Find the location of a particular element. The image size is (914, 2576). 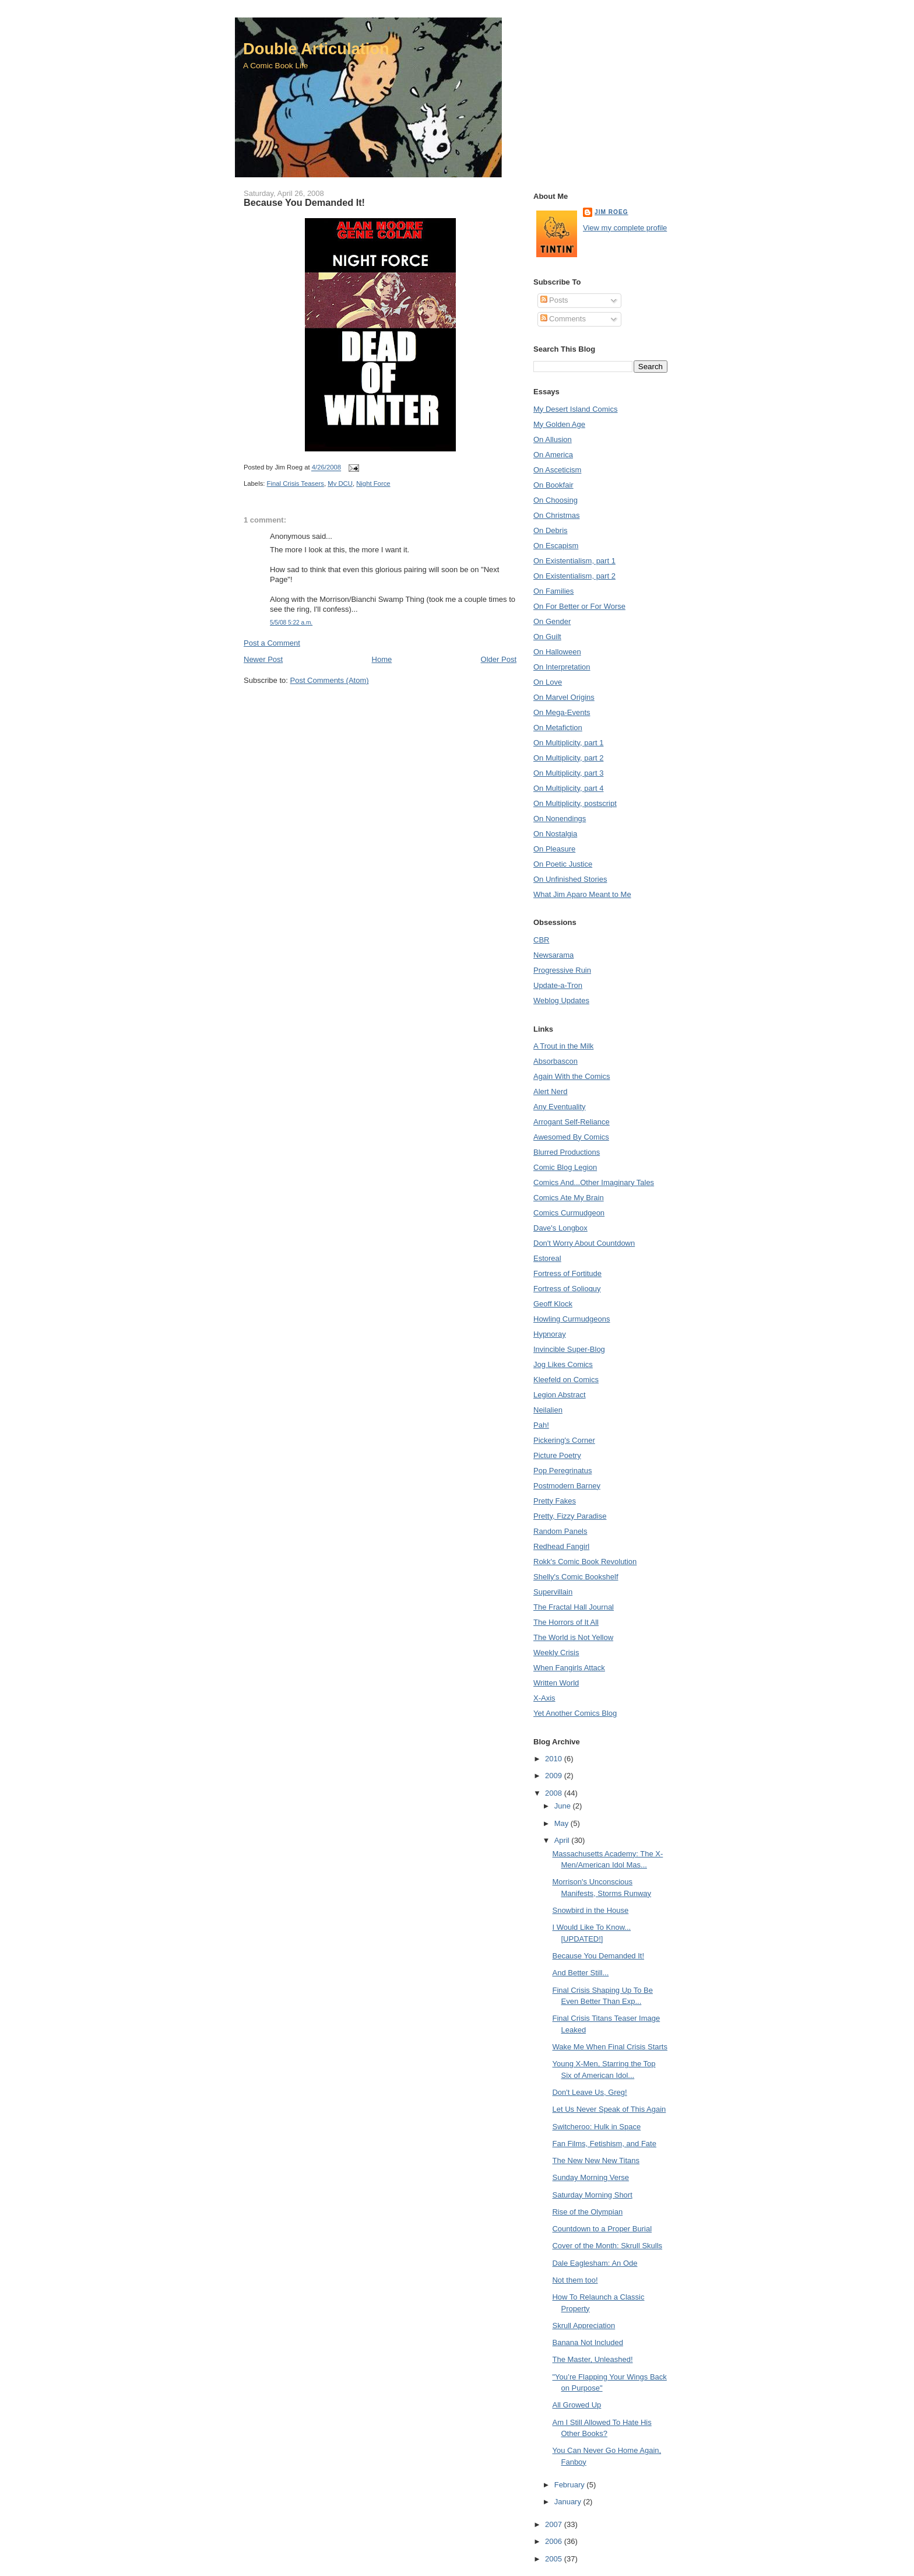

Arrogant Self-Reliance is located at coordinates (571, 1121).